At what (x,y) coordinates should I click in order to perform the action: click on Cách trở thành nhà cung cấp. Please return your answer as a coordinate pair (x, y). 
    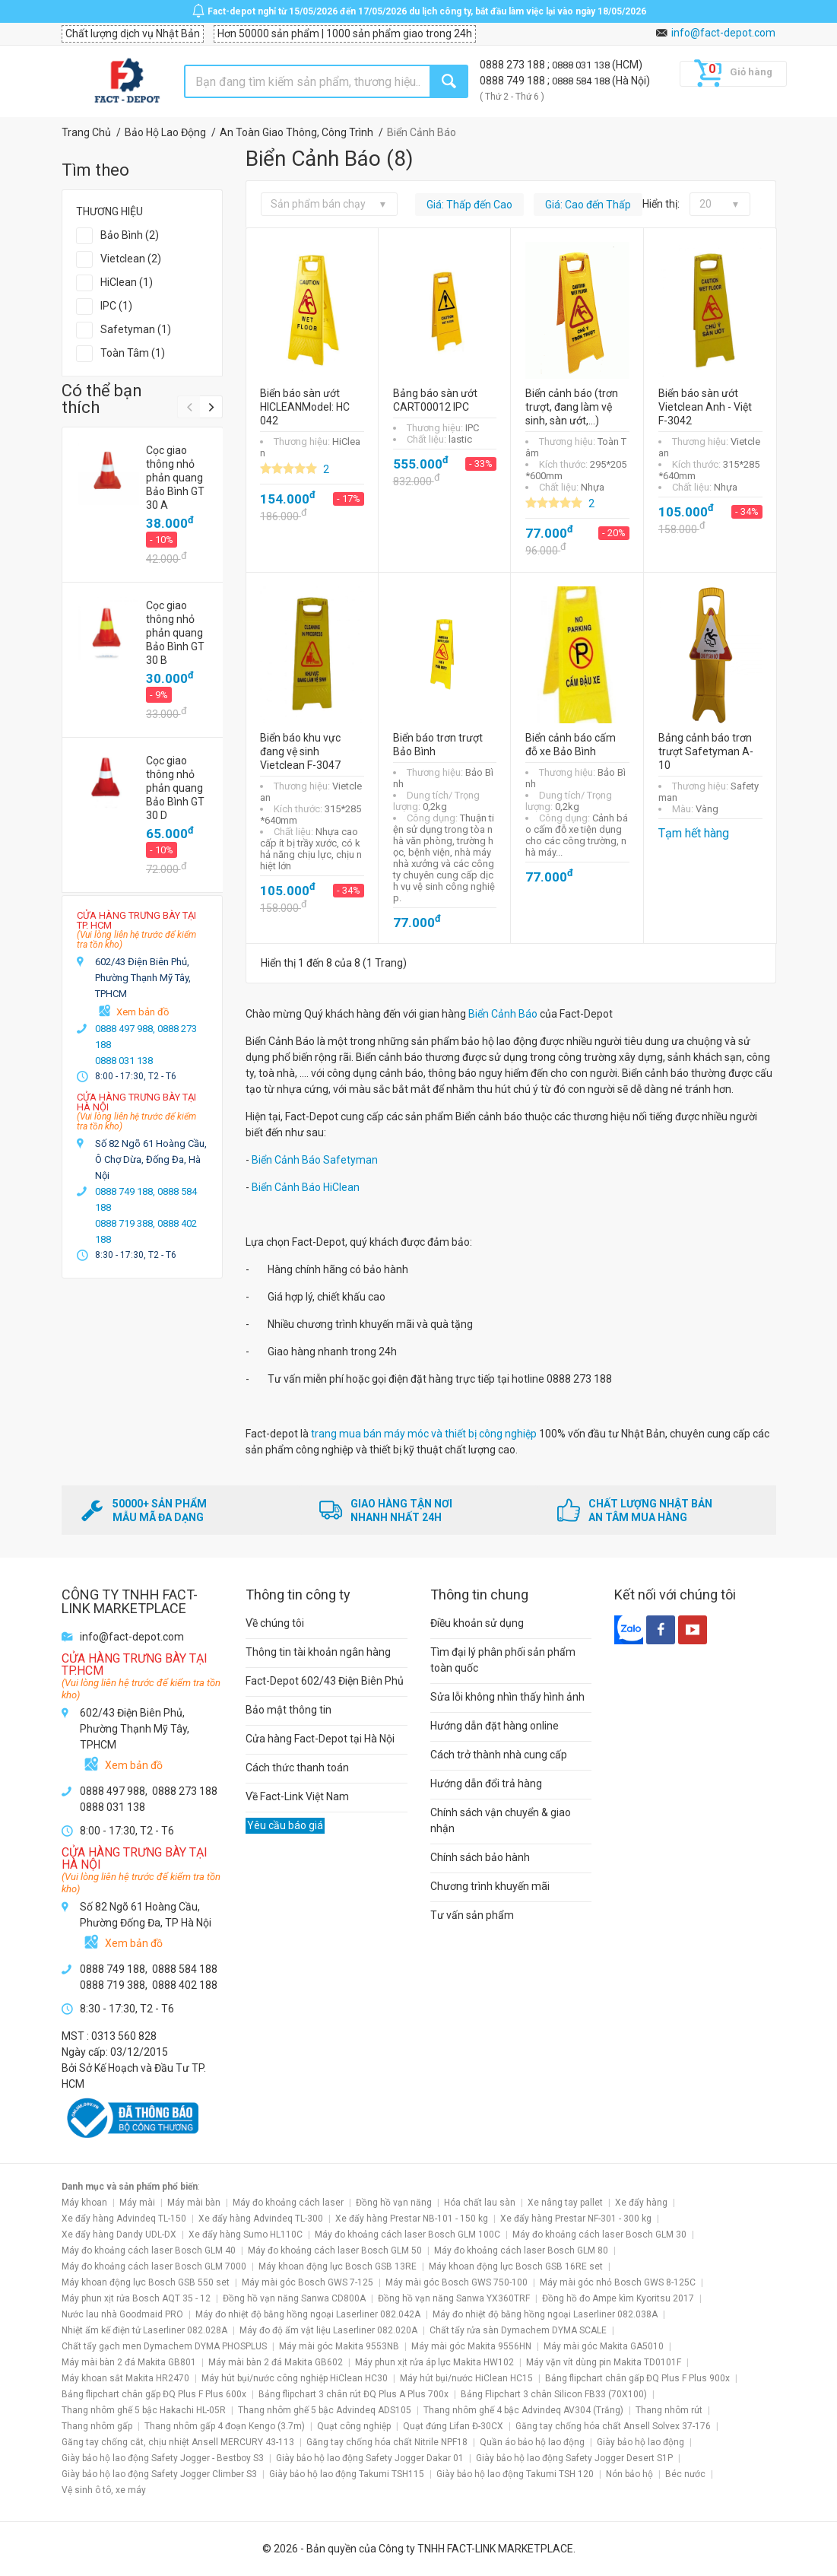
    Looking at the image, I should click on (498, 1755).